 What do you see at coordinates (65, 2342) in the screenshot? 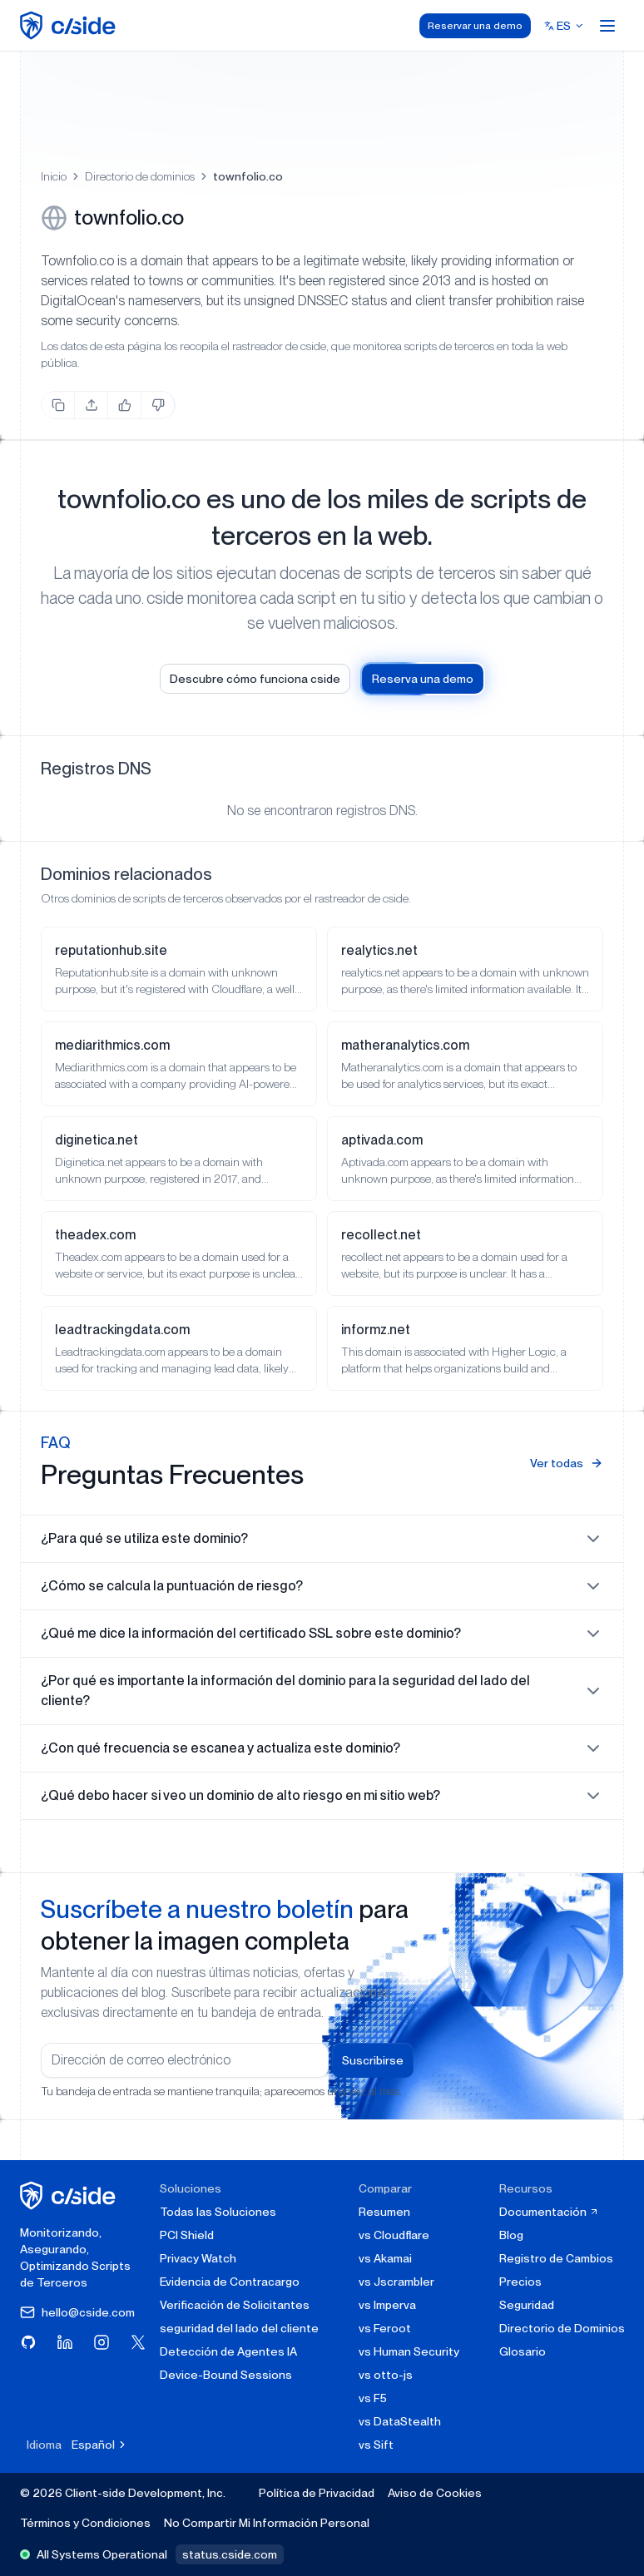
I see `[Visita cside en LinkedIn]` at bounding box center [65, 2342].